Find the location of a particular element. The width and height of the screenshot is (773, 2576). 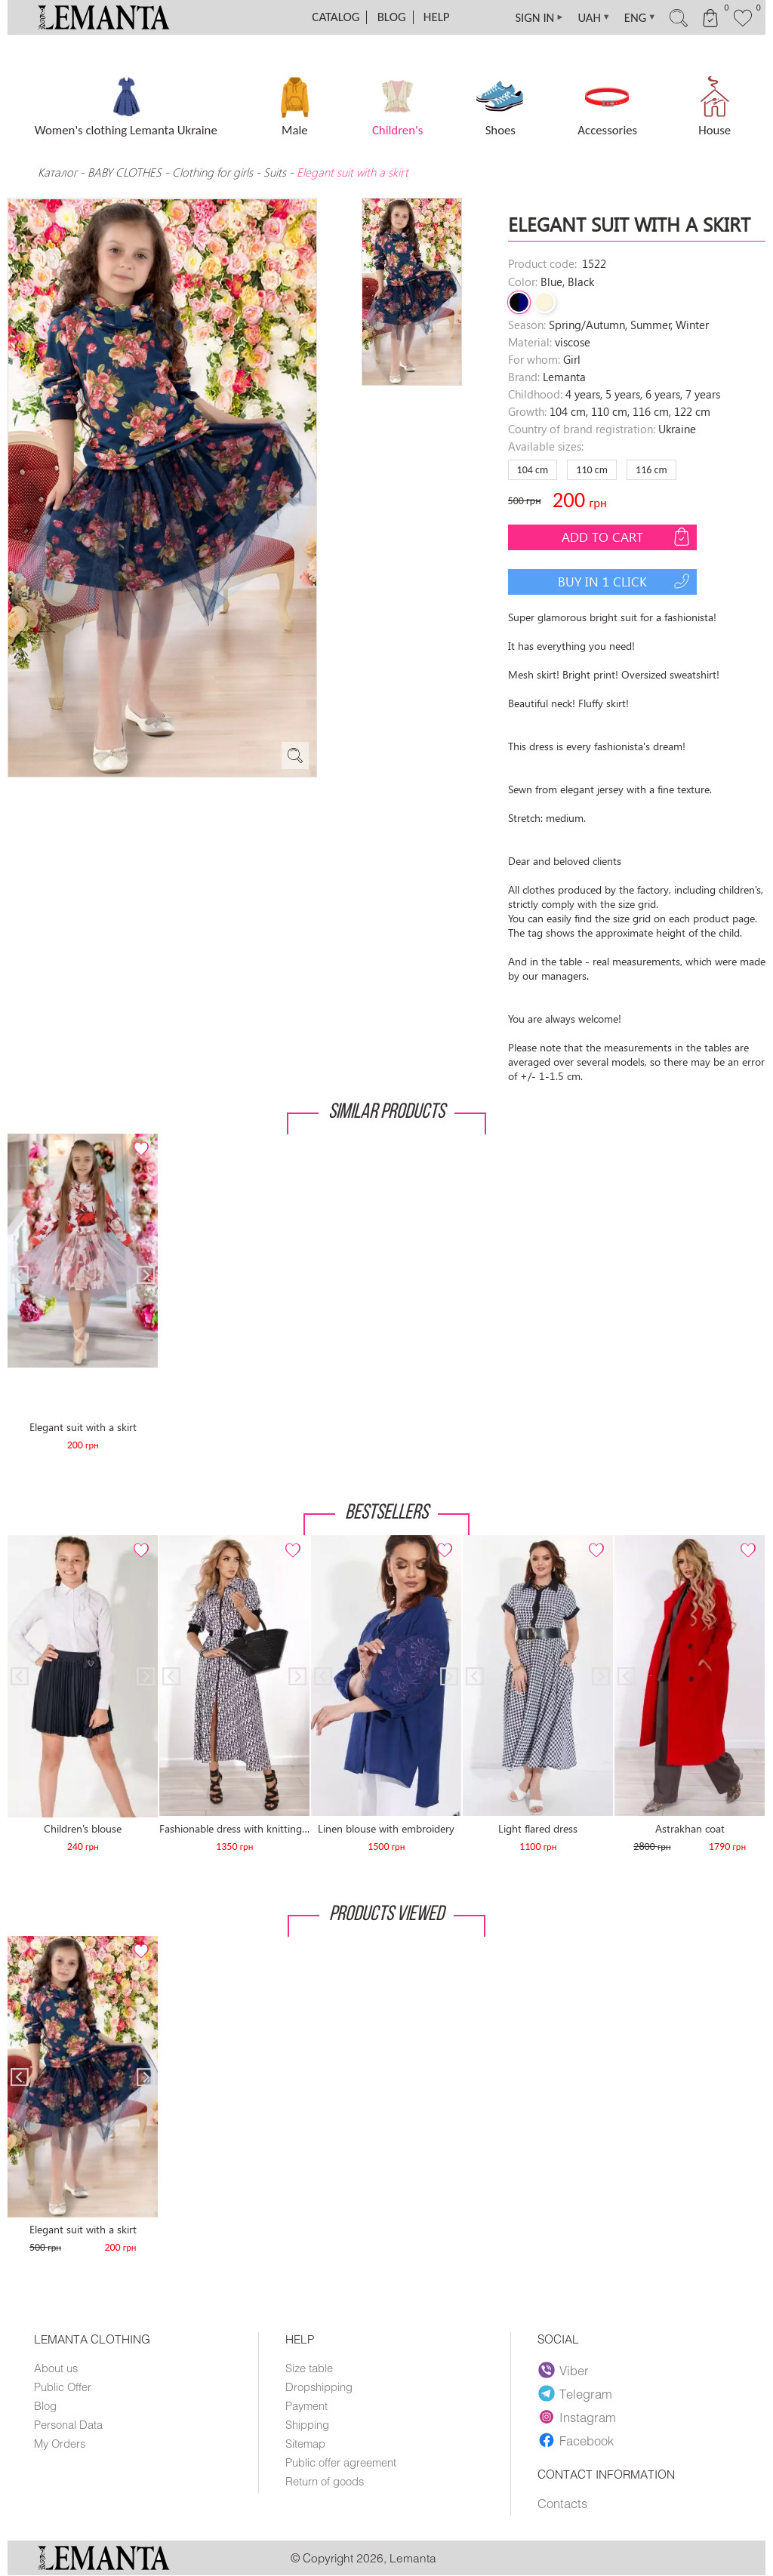

Каталог is located at coordinates (59, 172).